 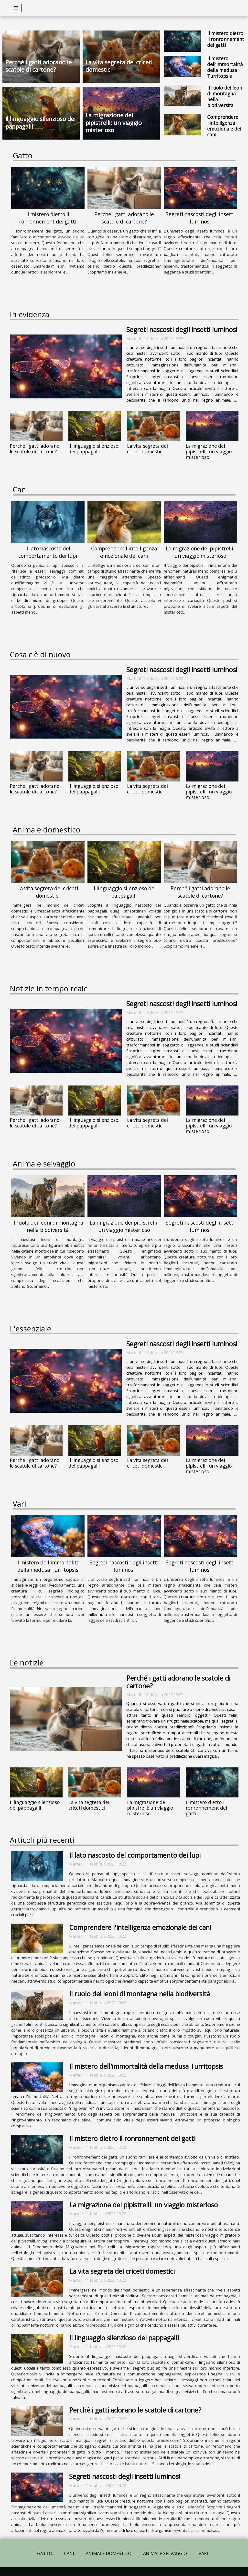 What do you see at coordinates (44, 2553) in the screenshot?
I see `Gatto` at bounding box center [44, 2553].